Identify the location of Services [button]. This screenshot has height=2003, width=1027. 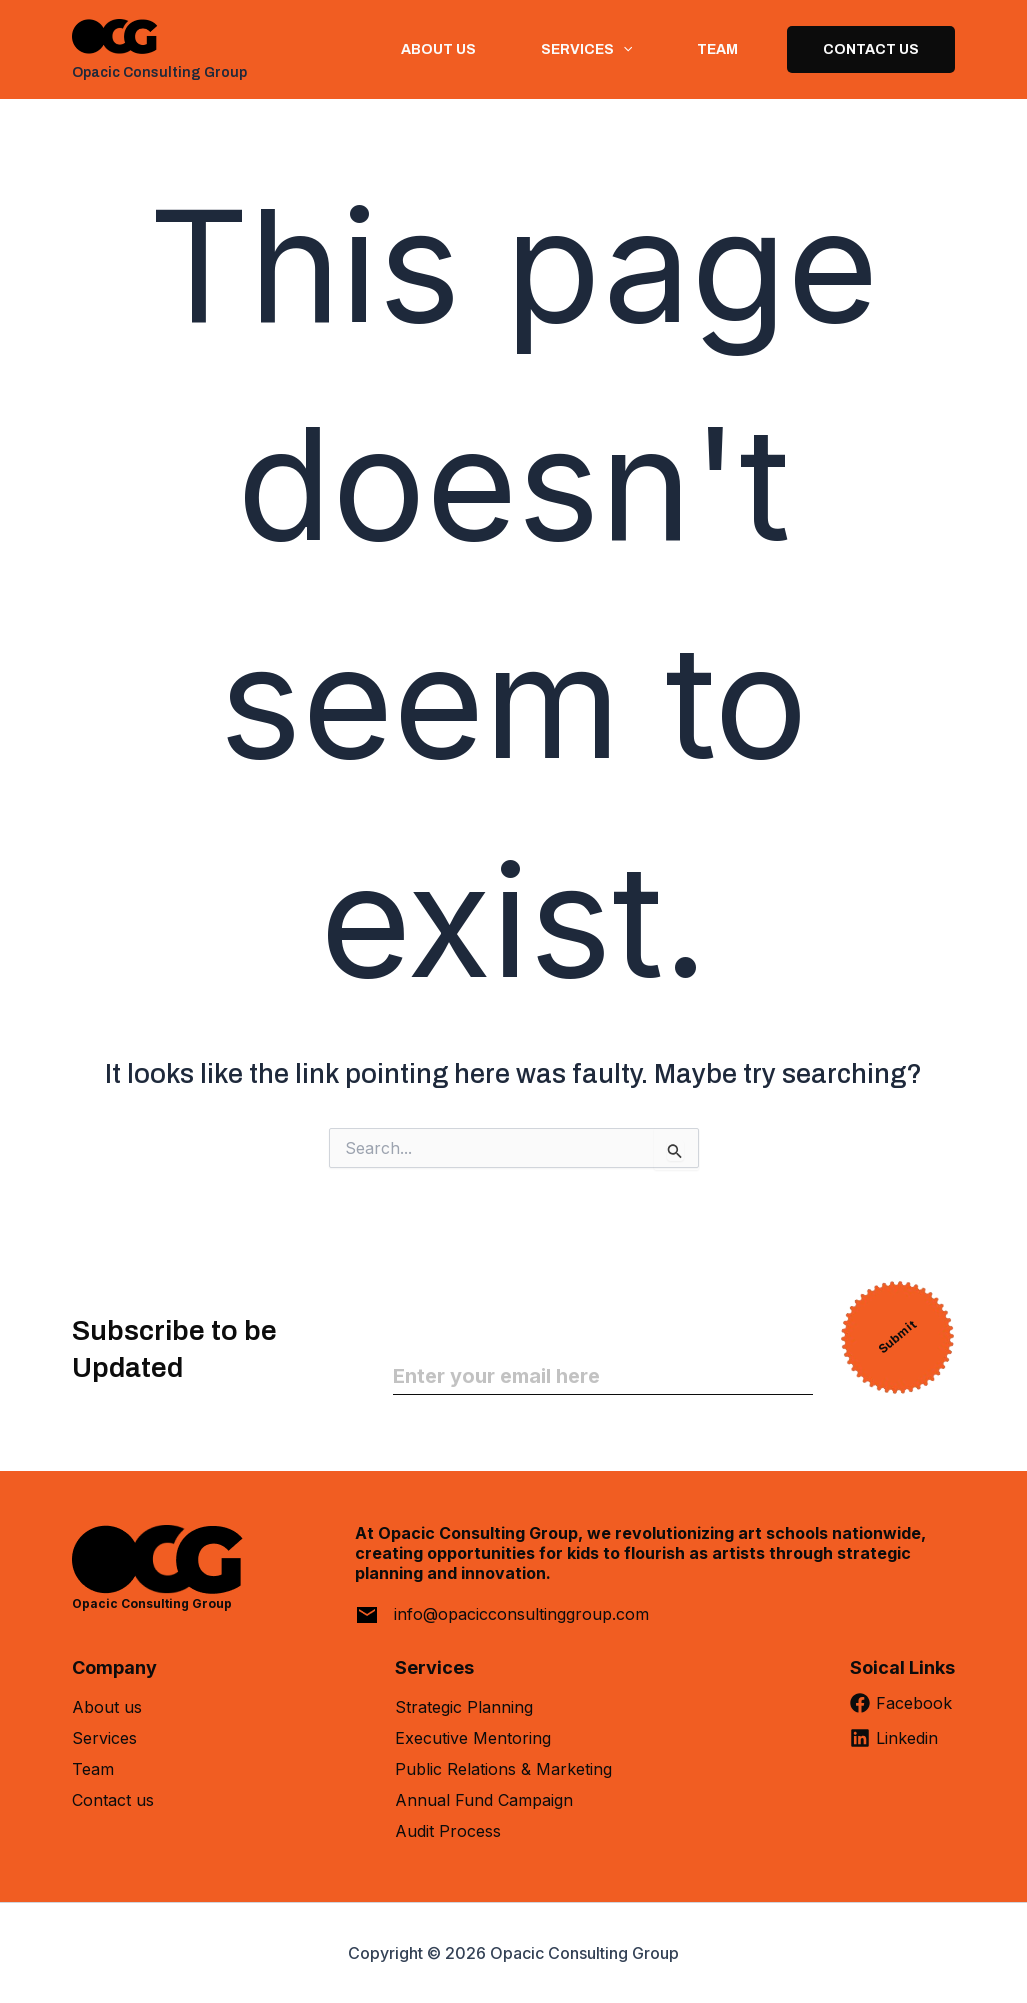
(585, 49).